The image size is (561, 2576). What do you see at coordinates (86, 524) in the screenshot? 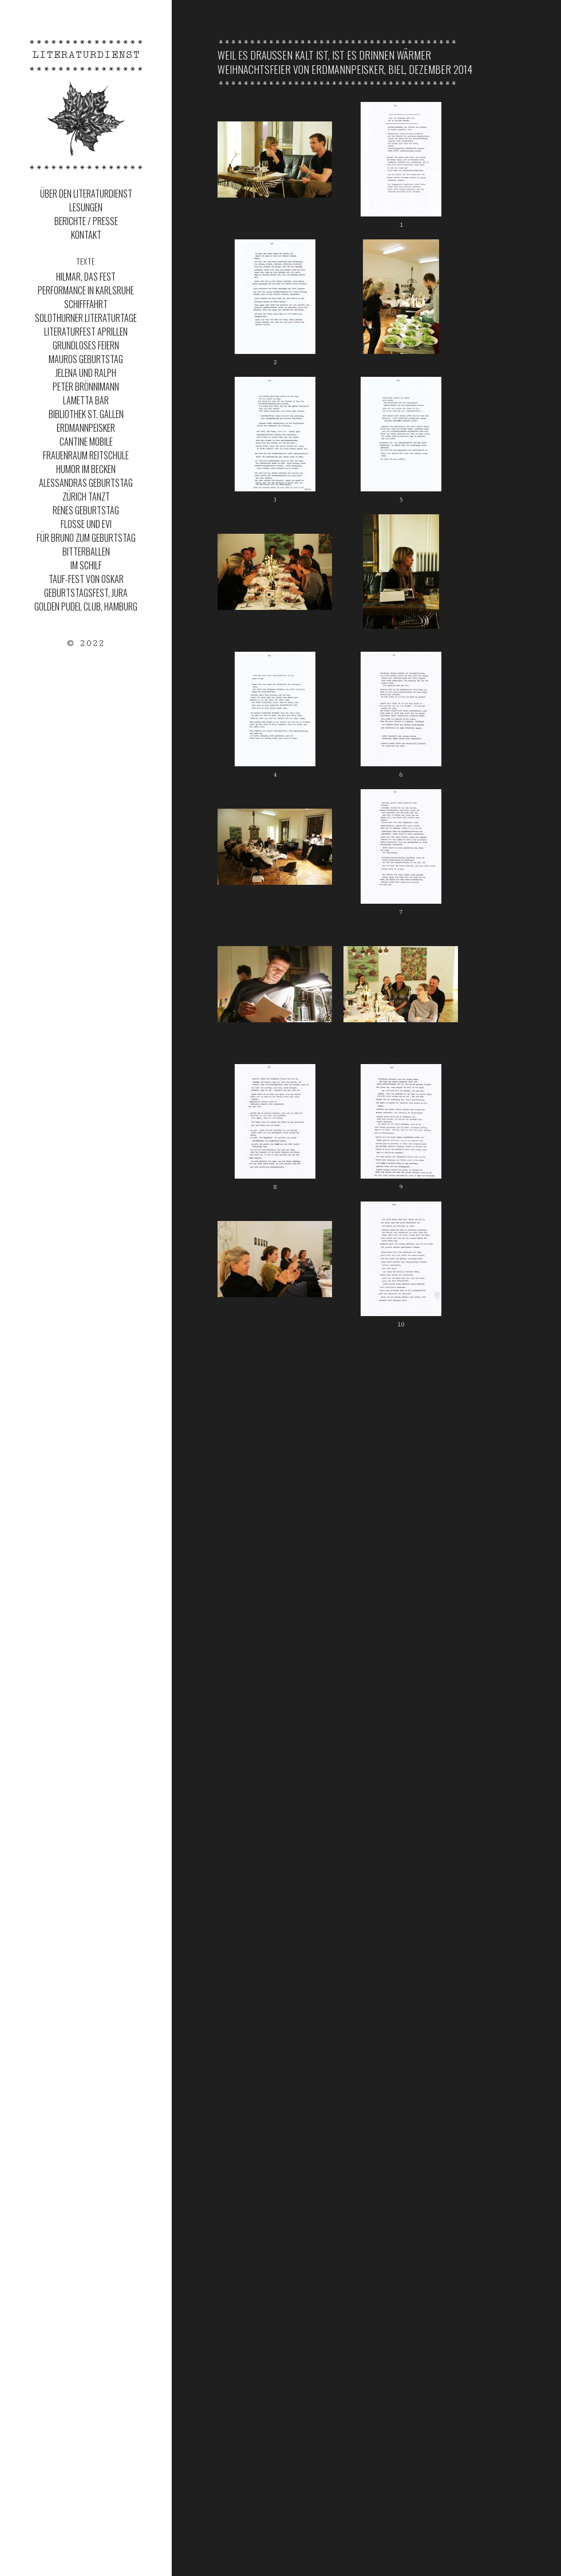
I see `Flosse und Evi` at bounding box center [86, 524].